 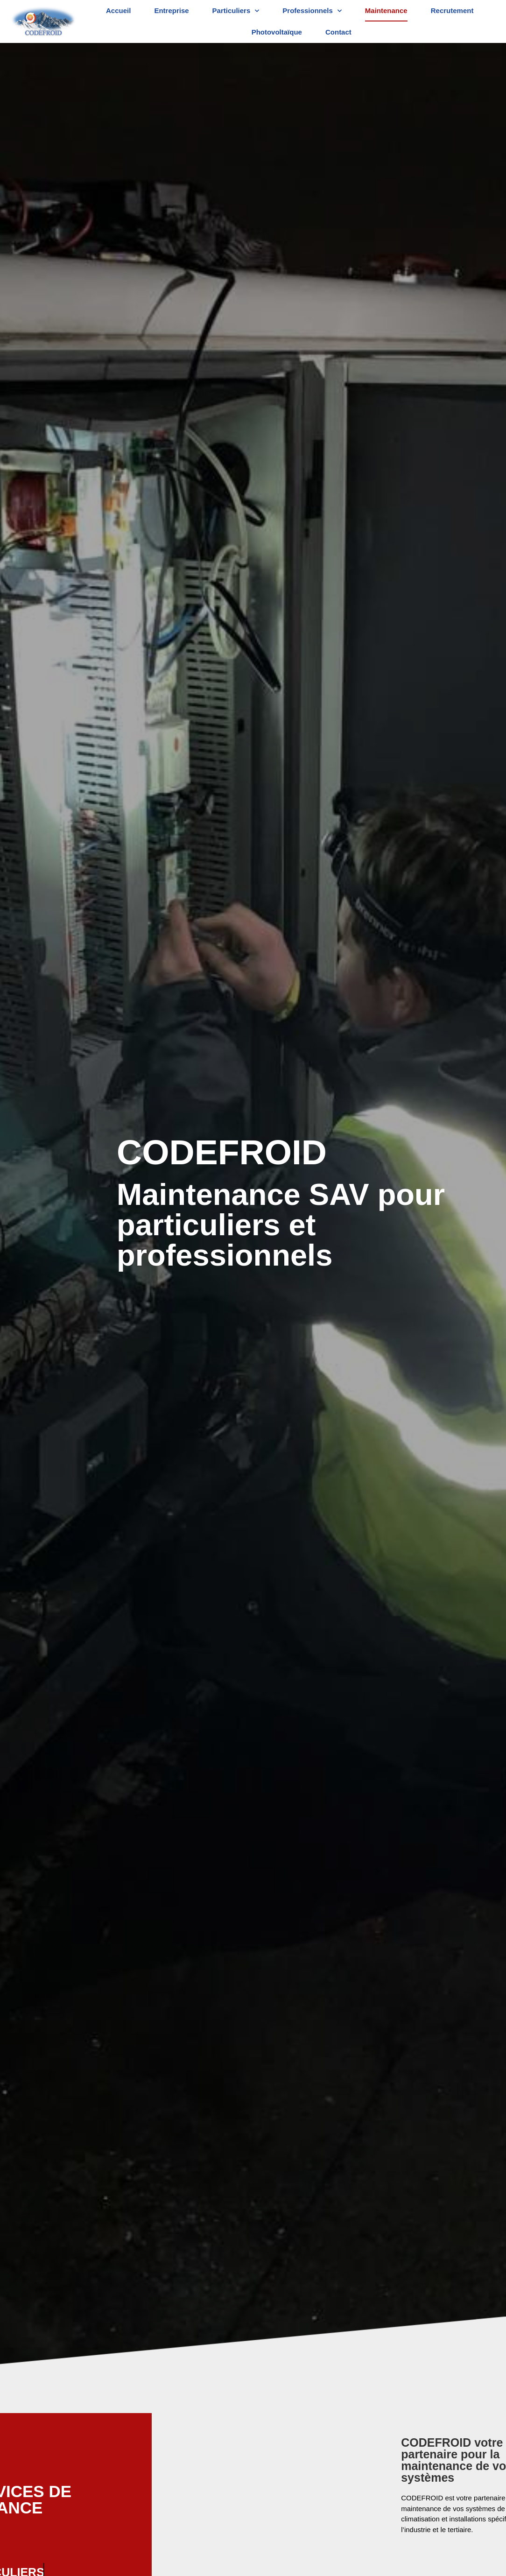 I want to click on Particuliers, so click(x=236, y=11).